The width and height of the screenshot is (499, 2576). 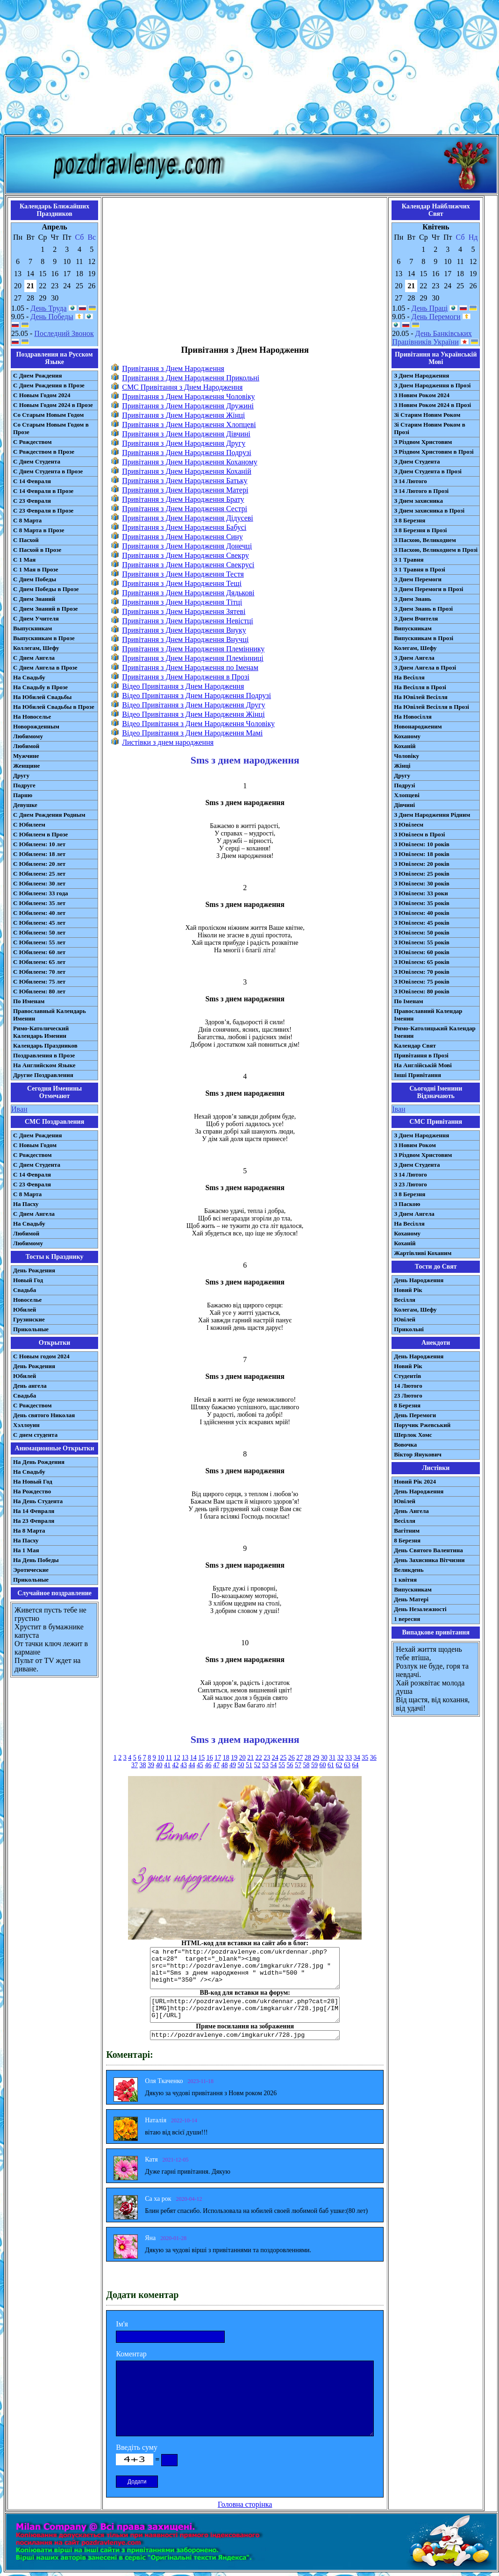 I want to click on 12, so click(x=177, y=1757).